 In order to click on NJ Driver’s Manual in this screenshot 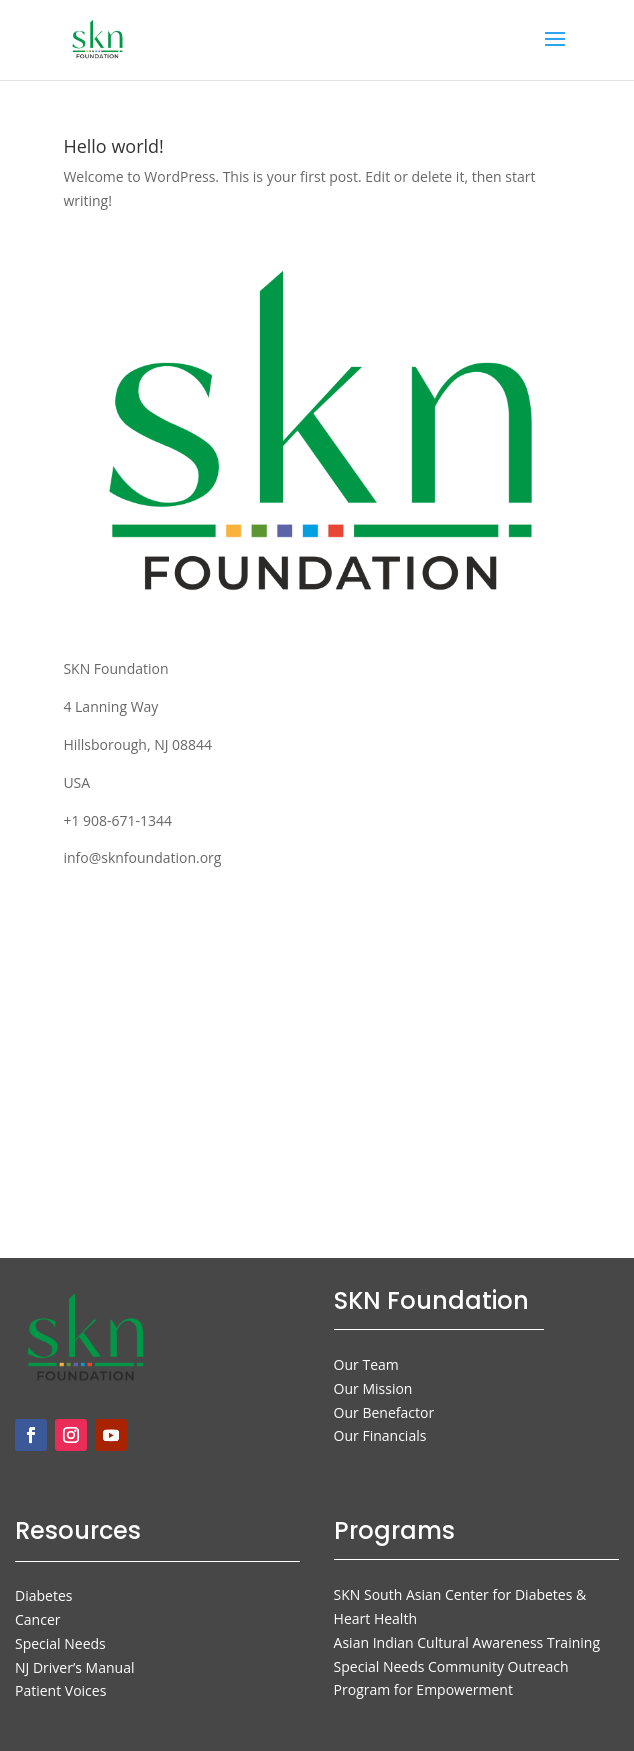, I will do `click(74, 1667)`.